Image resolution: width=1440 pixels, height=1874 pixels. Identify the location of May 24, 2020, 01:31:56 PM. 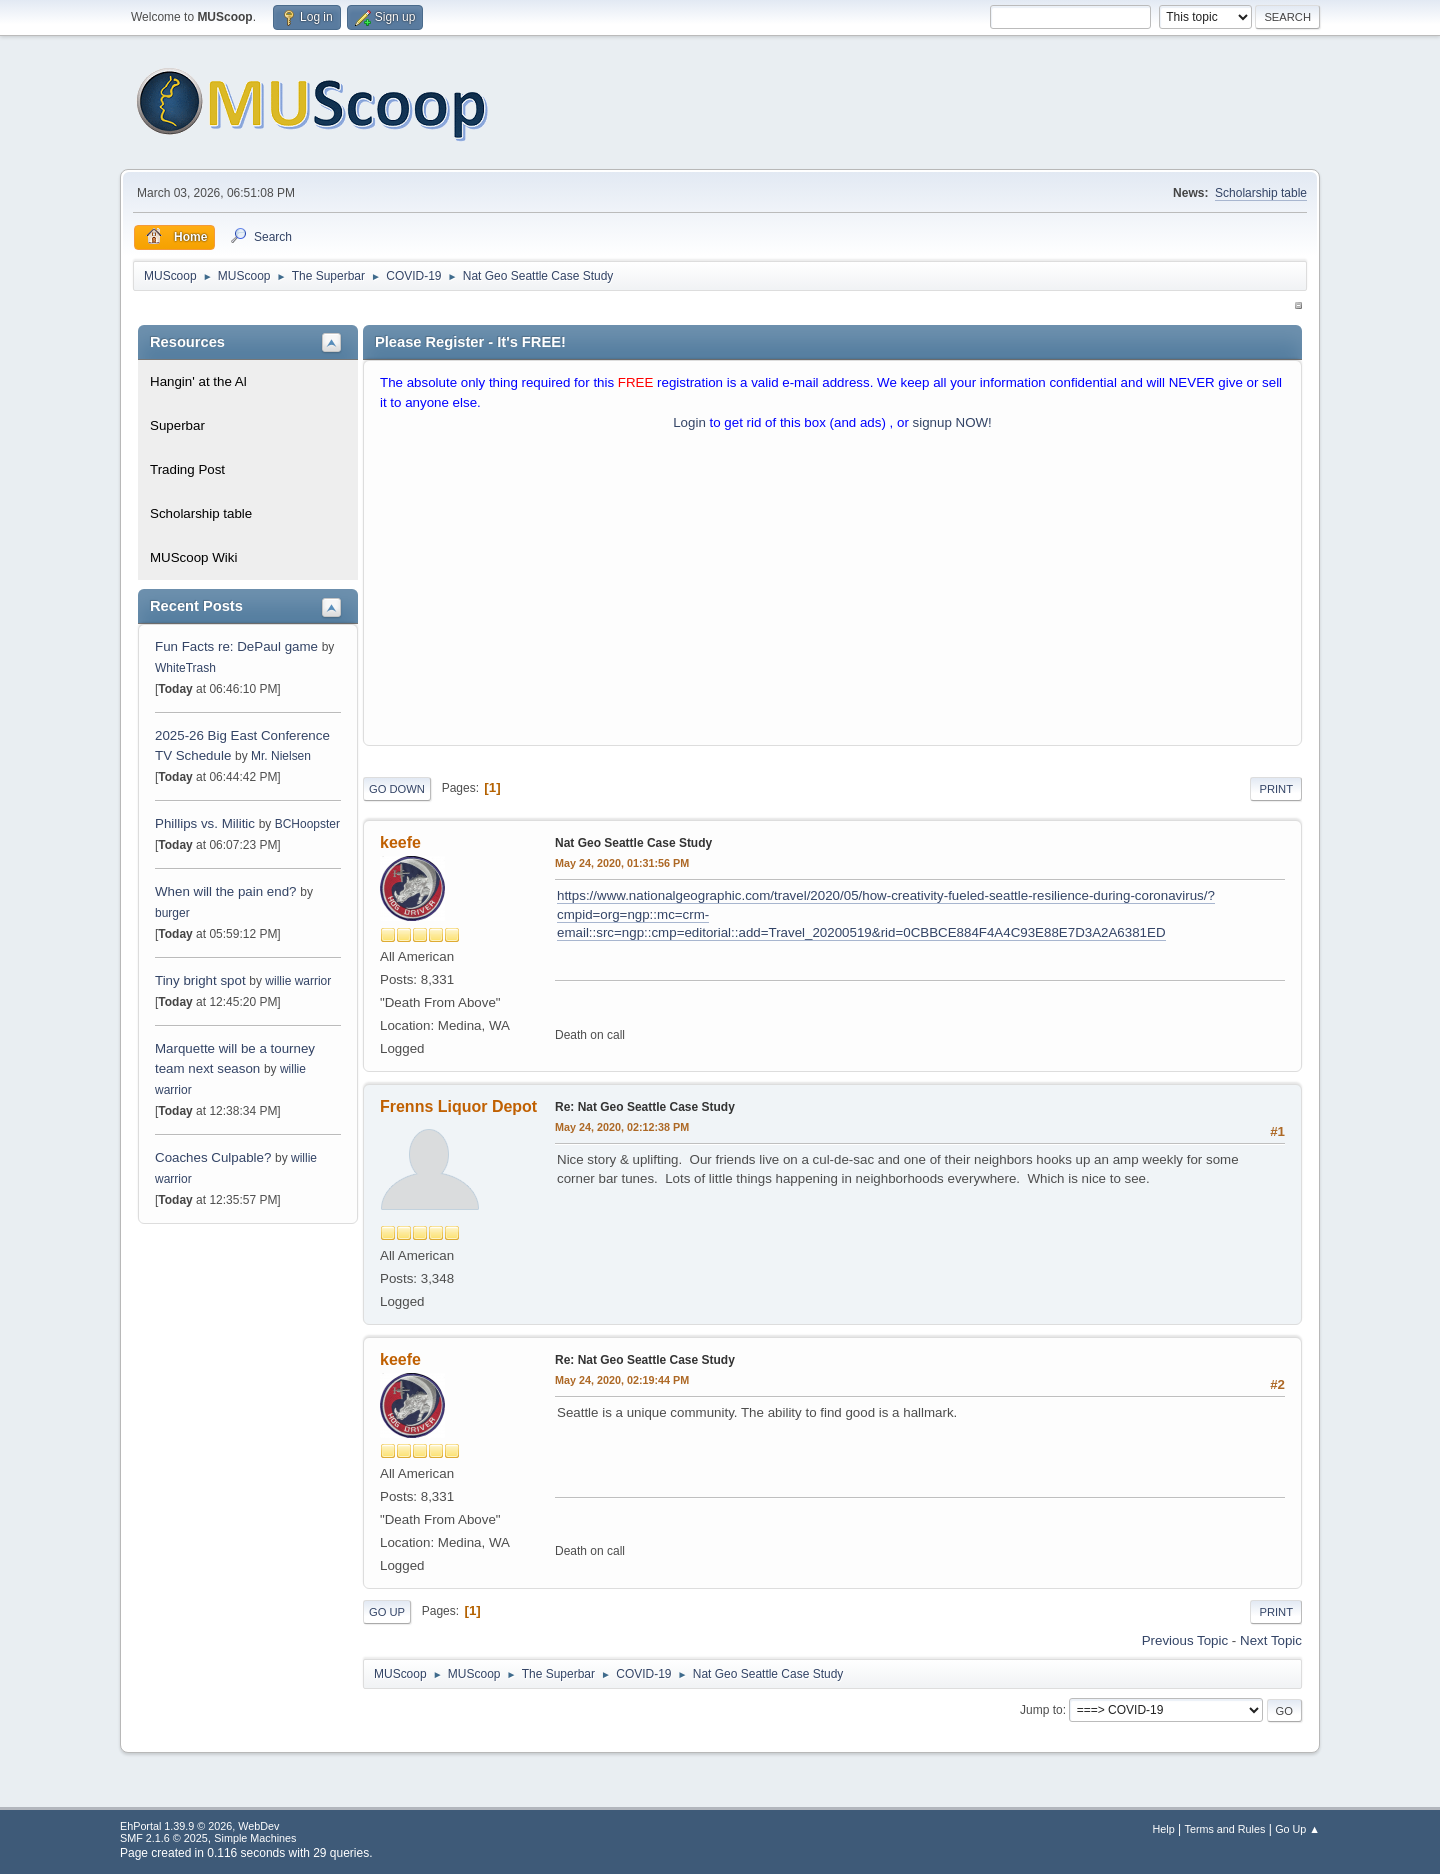
(622, 863).